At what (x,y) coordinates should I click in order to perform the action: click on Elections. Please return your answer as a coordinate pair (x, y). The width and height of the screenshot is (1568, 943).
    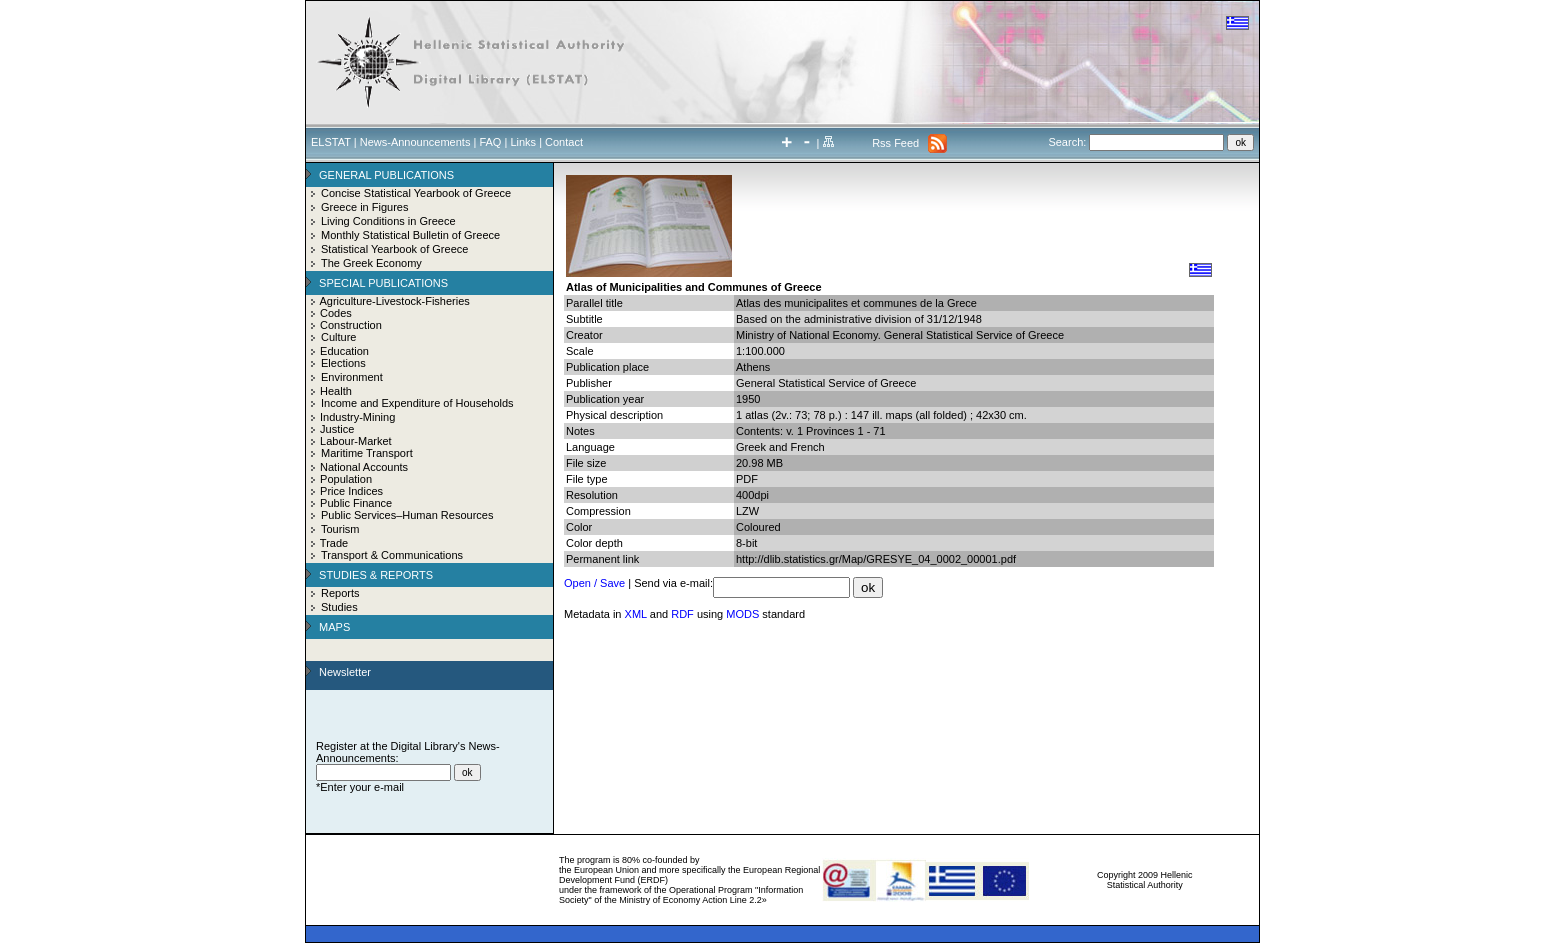
    Looking at the image, I should click on (343, 363).